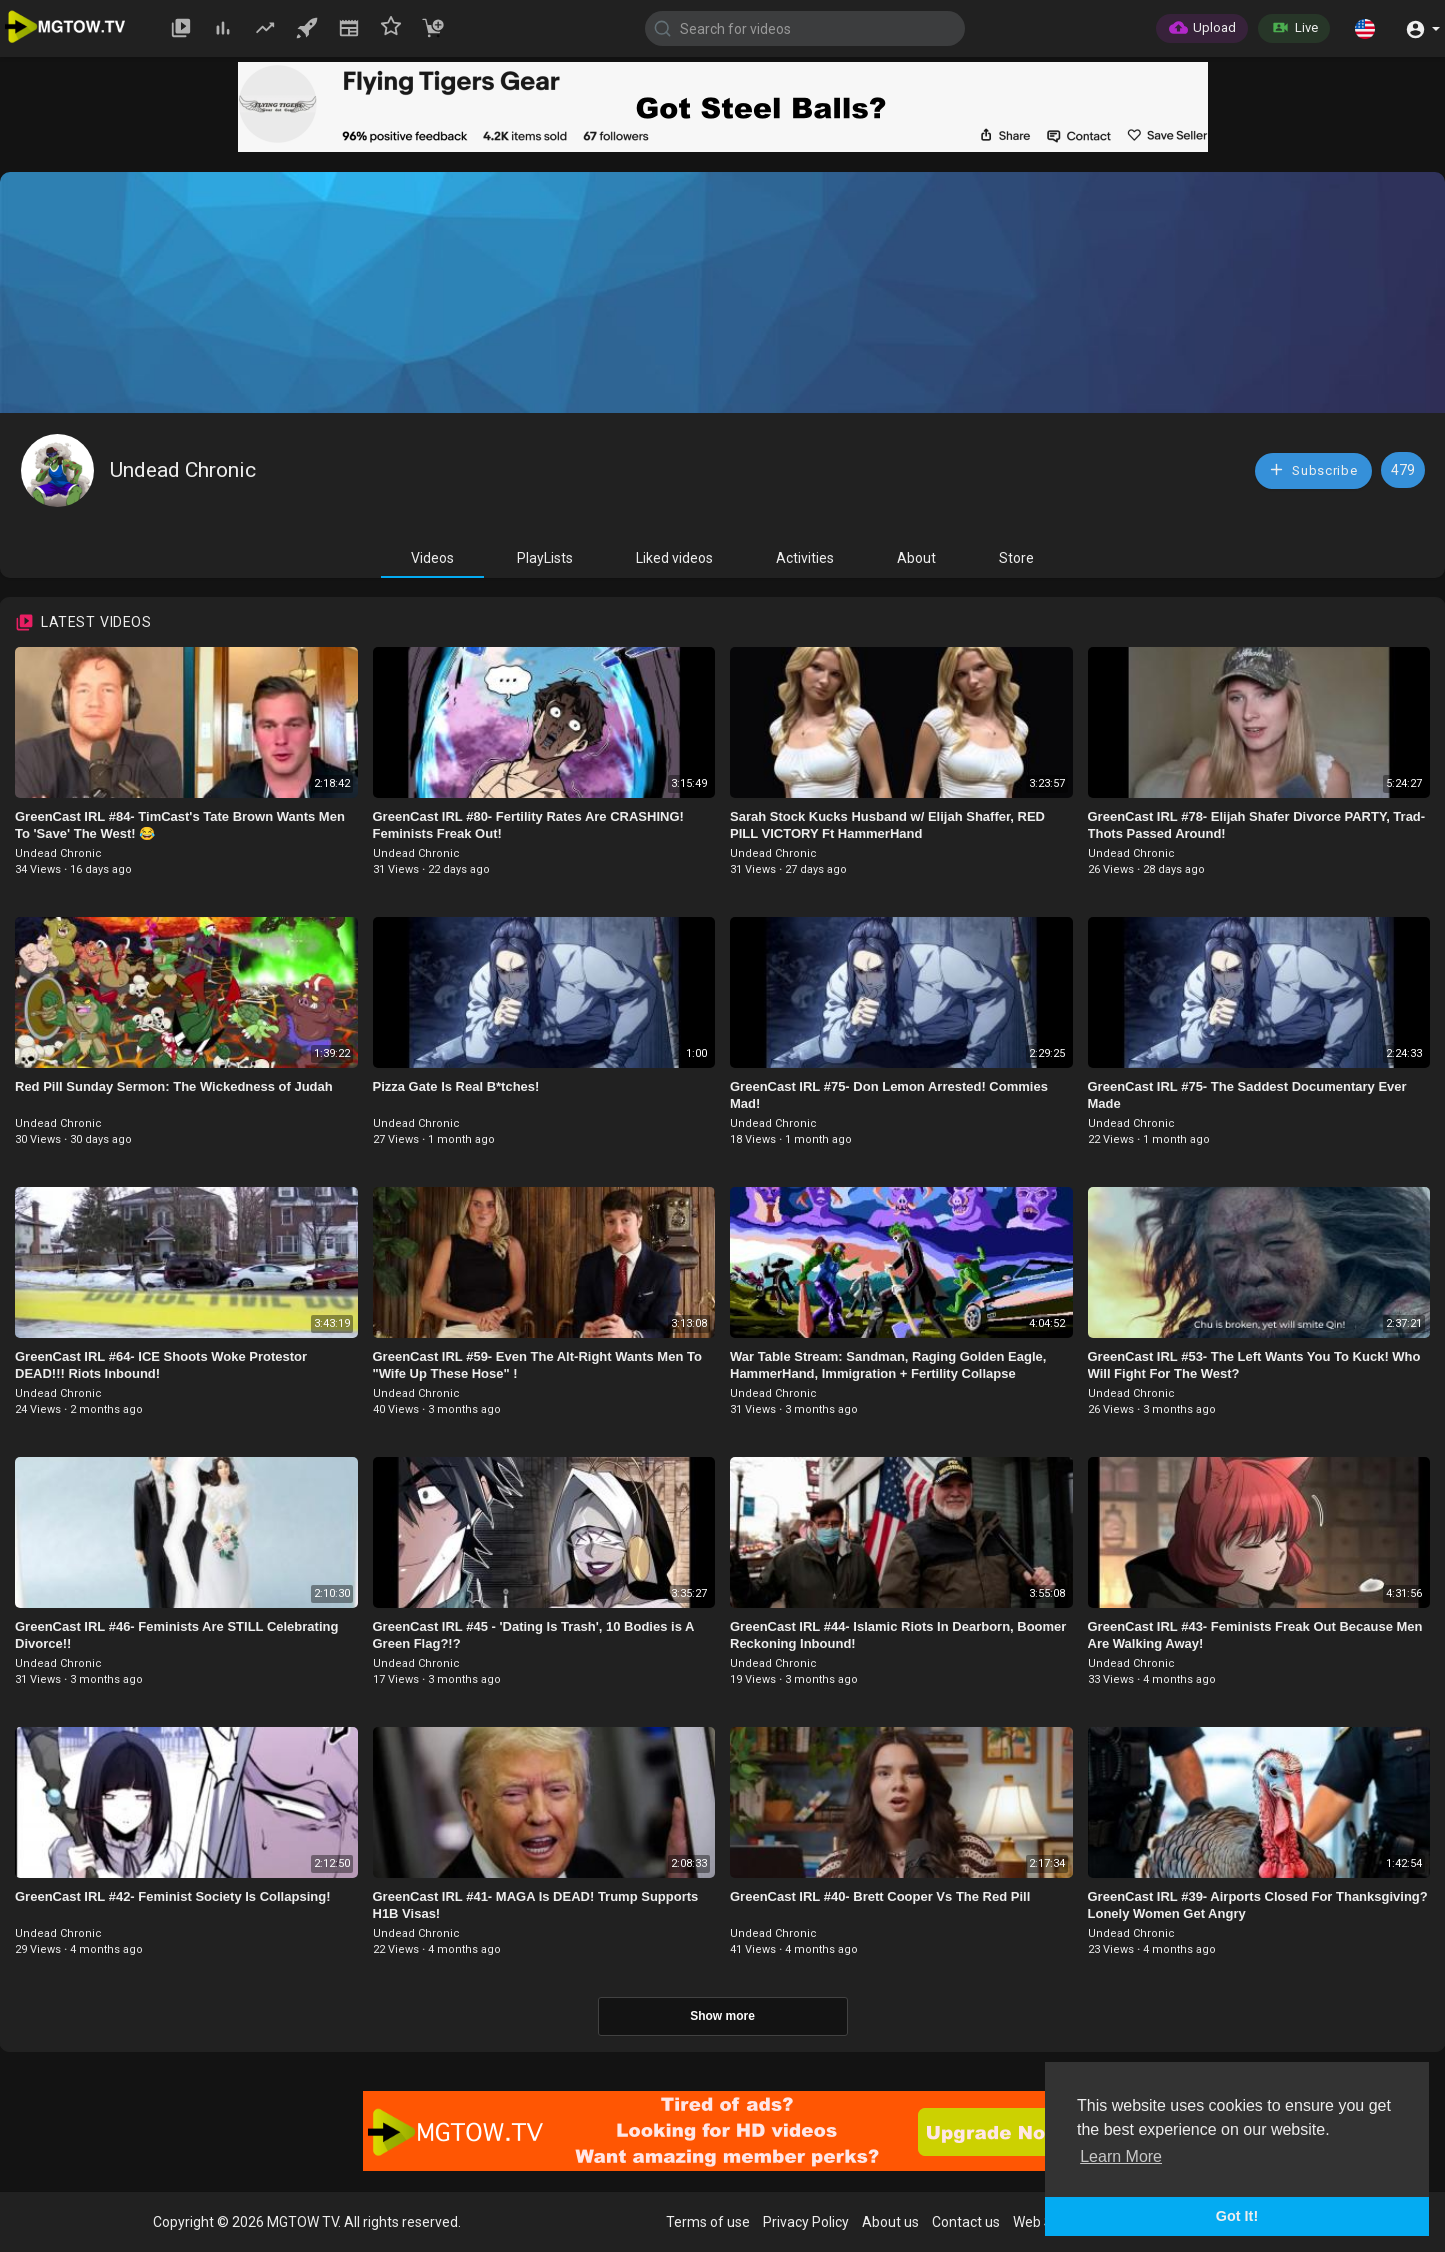  Describe the element at coordinates (806, 2222) in the screenshot. I see `Privacy Policy` at that location.